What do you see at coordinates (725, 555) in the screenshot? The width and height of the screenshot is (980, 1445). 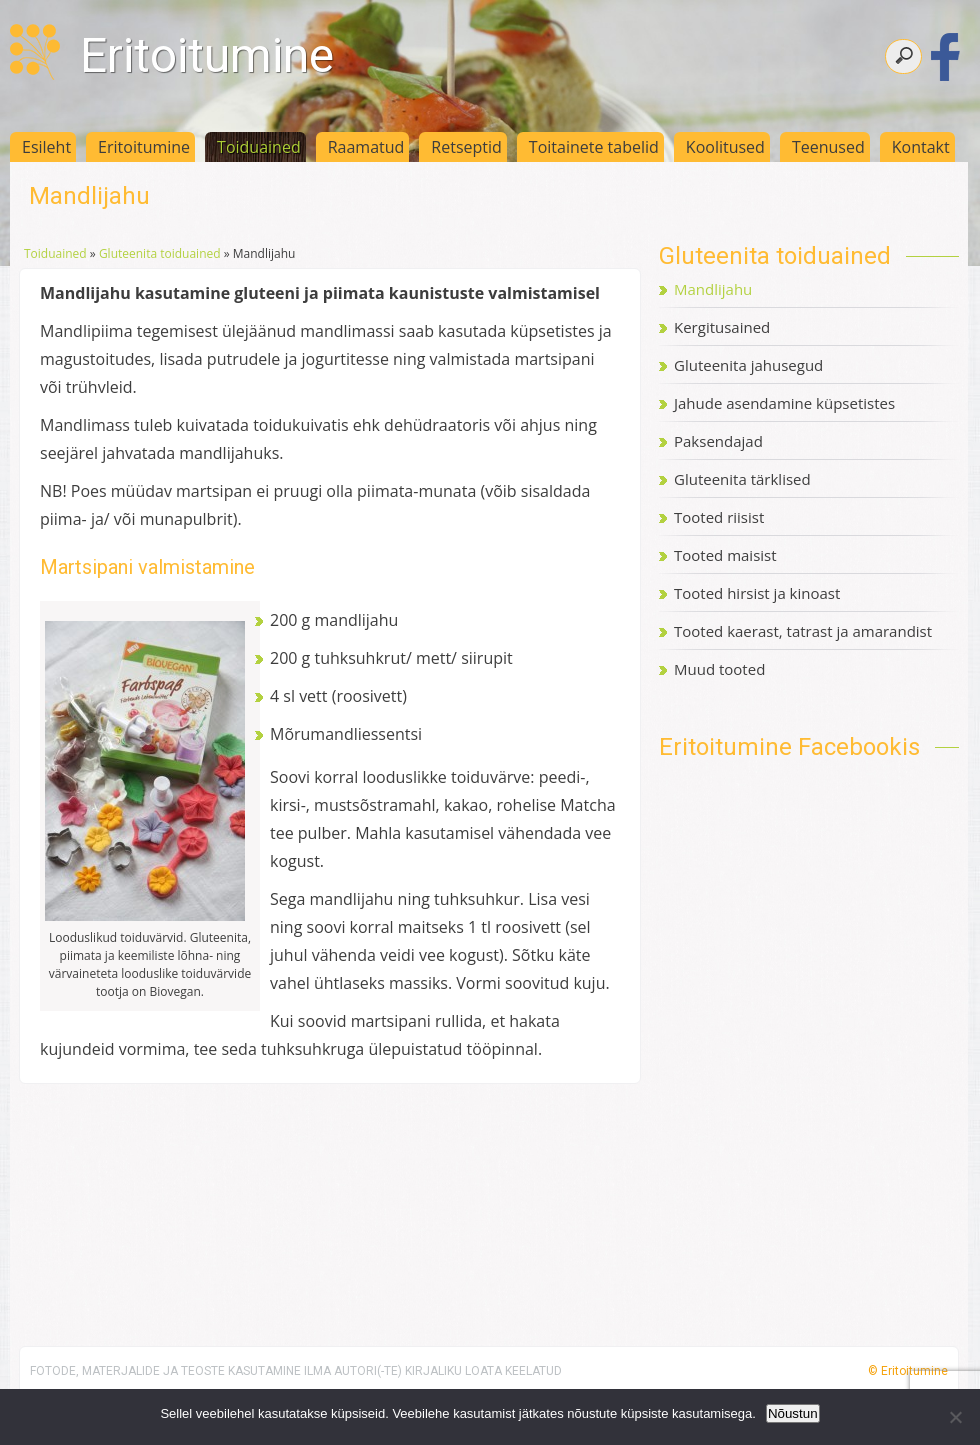 I see `Tooted maisist` at bounding box center [725, 555].